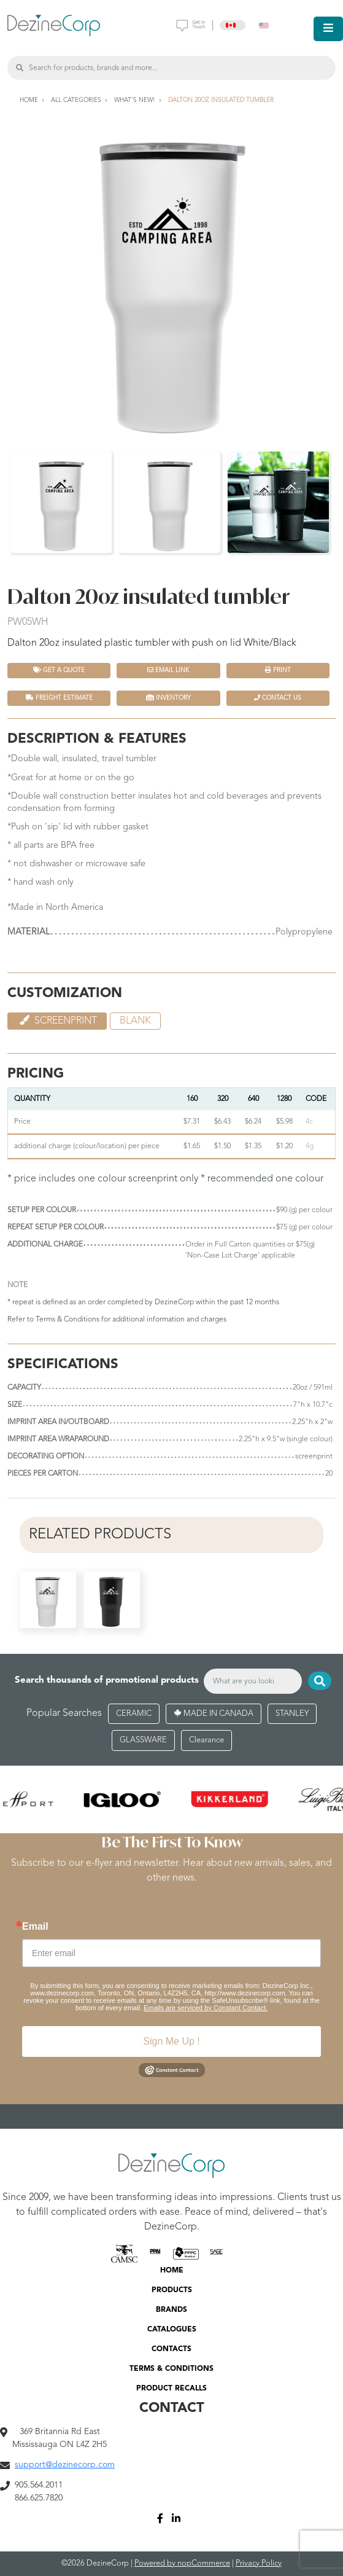 The width and height of the screenshot is (343, 2576). Describe the element at coordinates (59, 670) in the screenshot. I see `Get a quote` at that location.